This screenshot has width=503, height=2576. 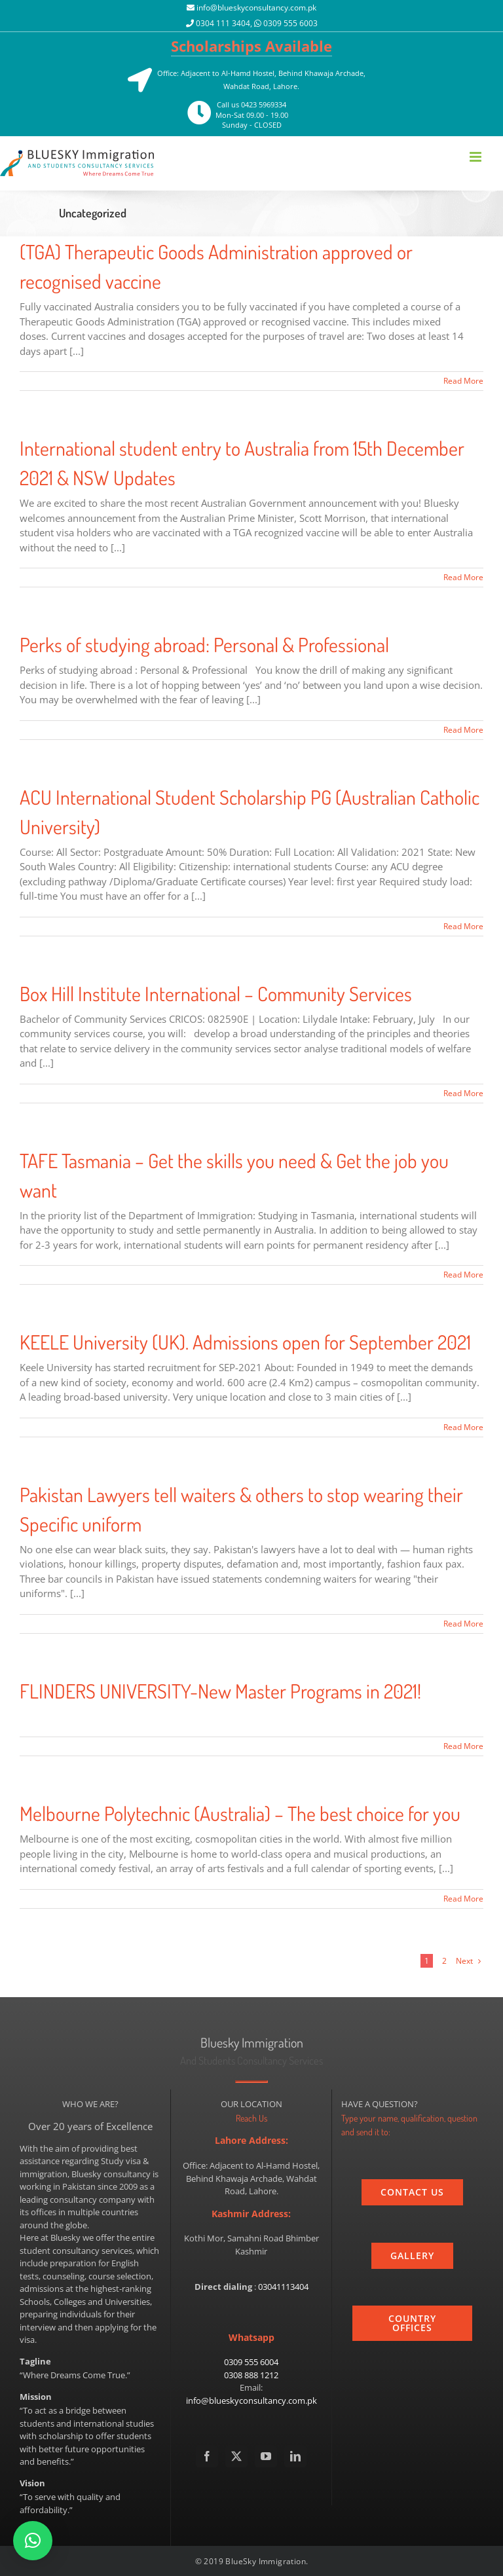 What do you see at coordinates (463, 1623) in the screenshot?
I see `Read More [More on Pakistan Lawyers tell waiters & others to stop wearing their Specific uniform]` at bounding box center [463, 1623].